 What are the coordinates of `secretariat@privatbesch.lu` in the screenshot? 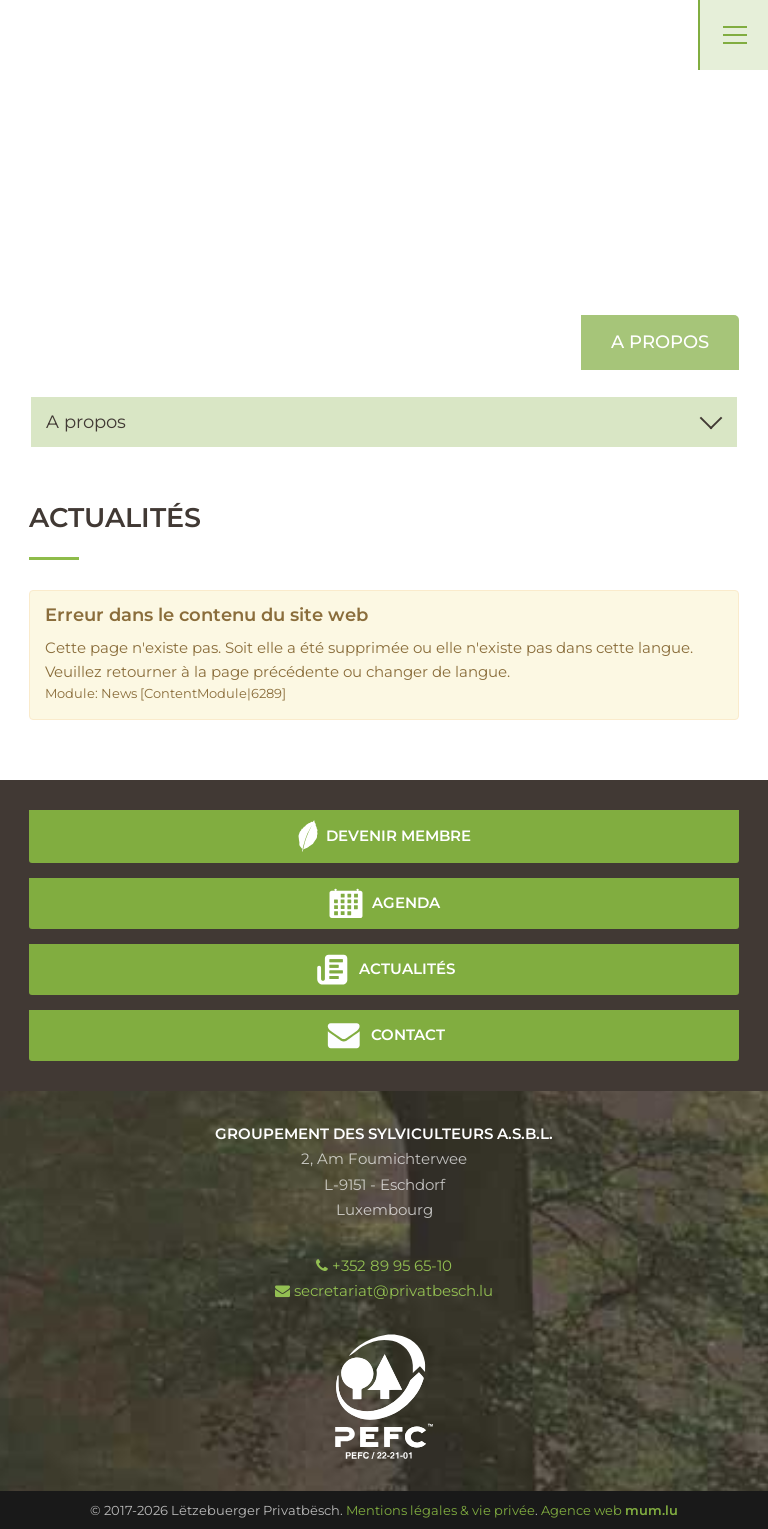 It's located at (393, 1290).